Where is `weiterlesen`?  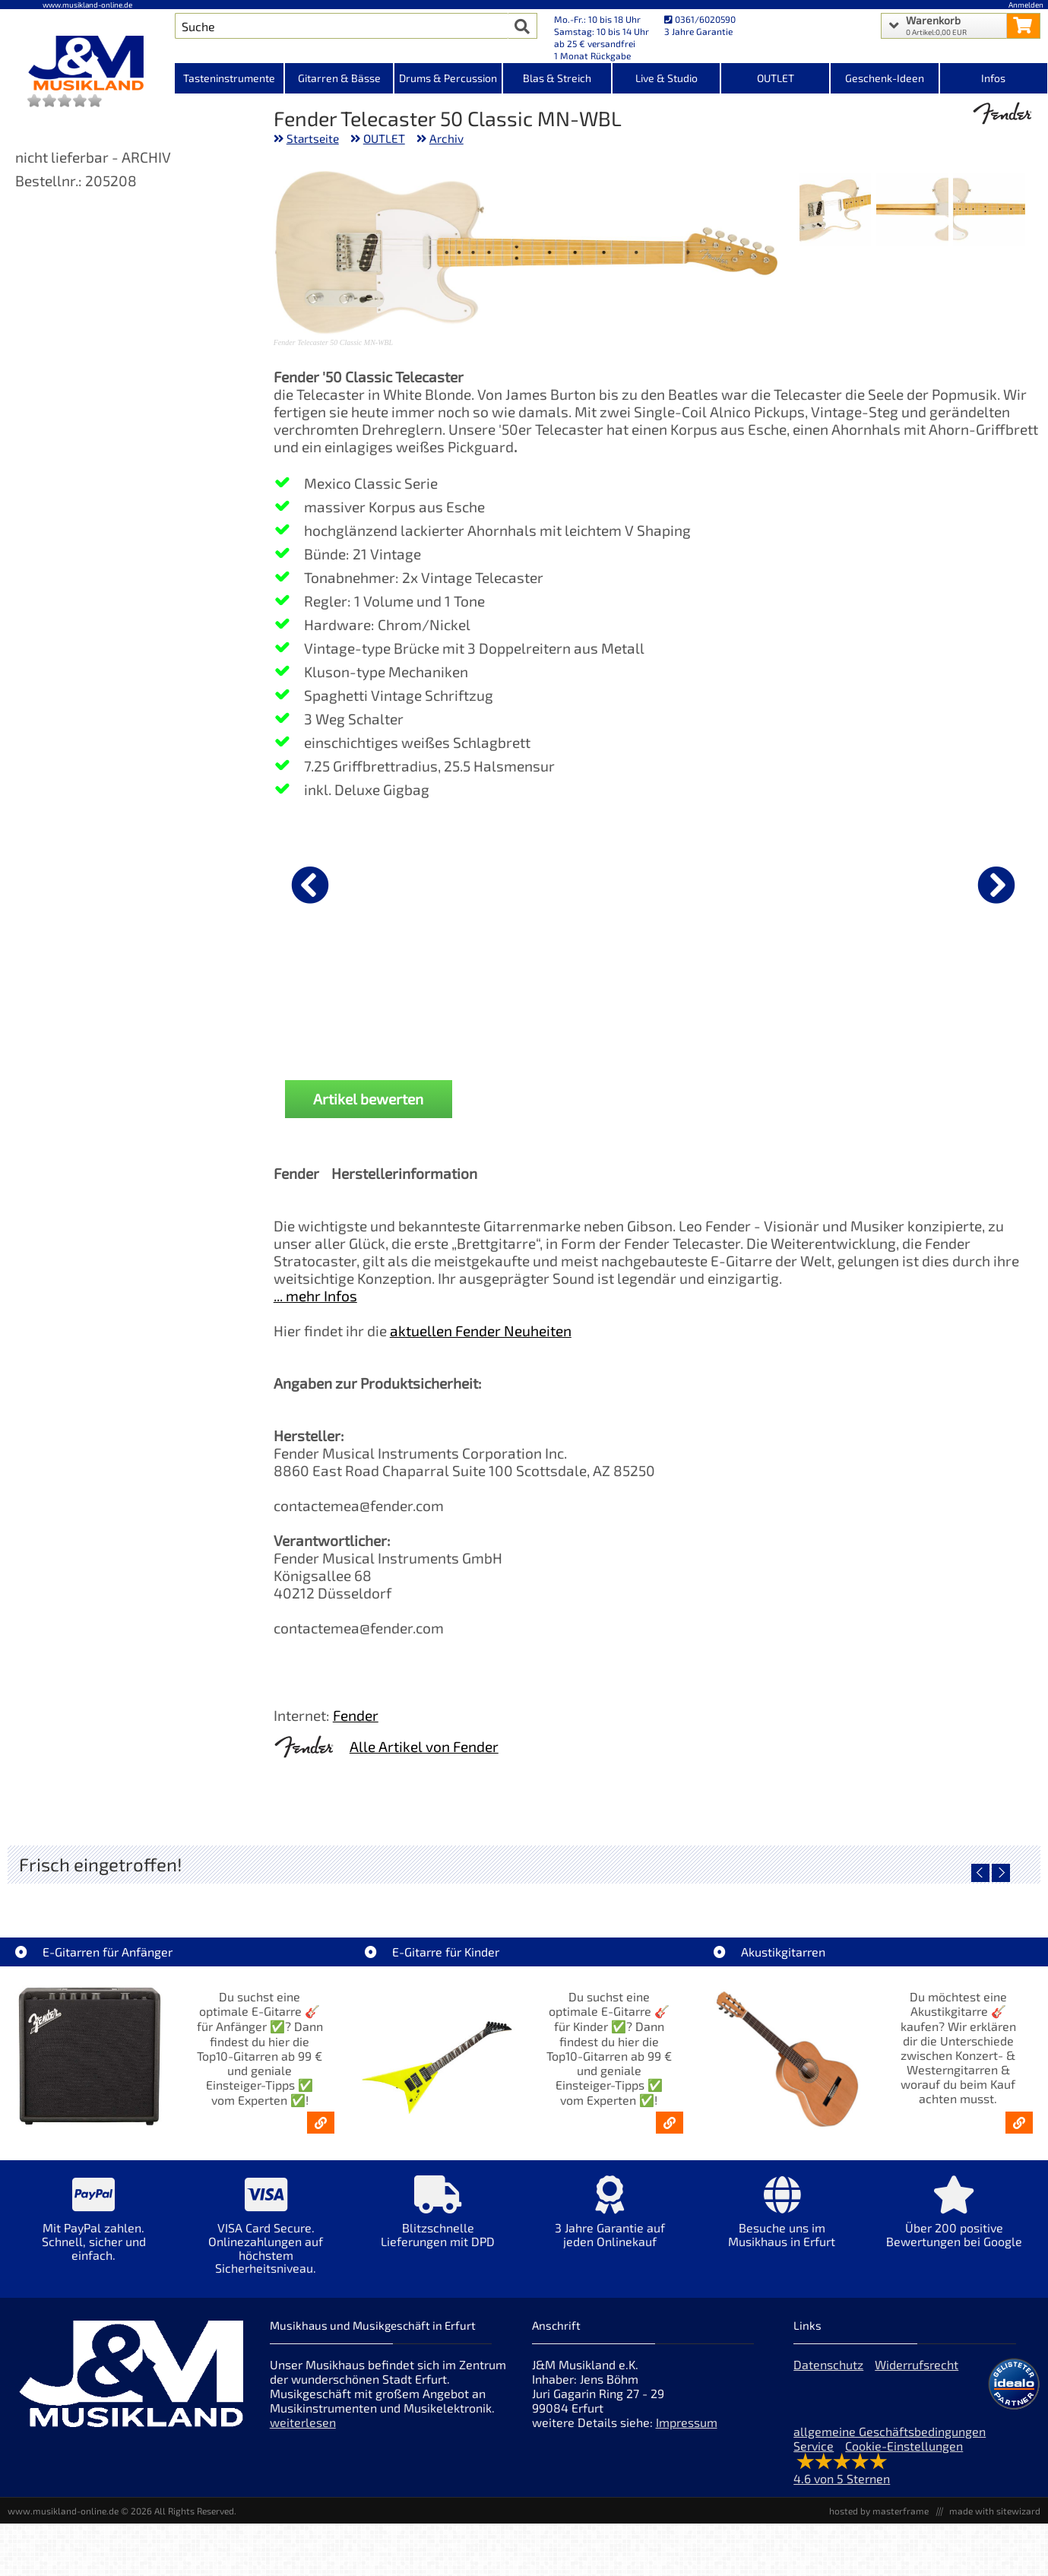 weiterlesen is located at coordinates (303, 2422).